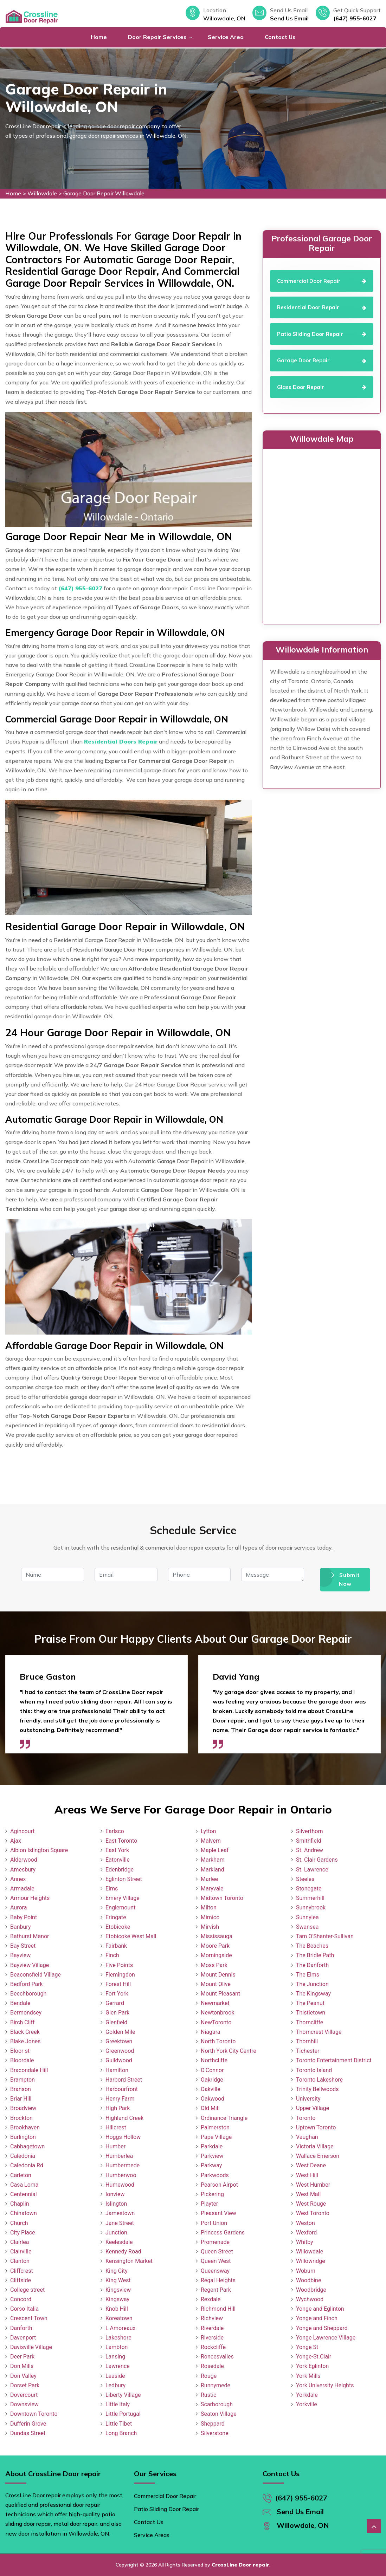 The width and height of the screenshot is (386, 2576). I want to click on Burlington, so click(23, 2137).